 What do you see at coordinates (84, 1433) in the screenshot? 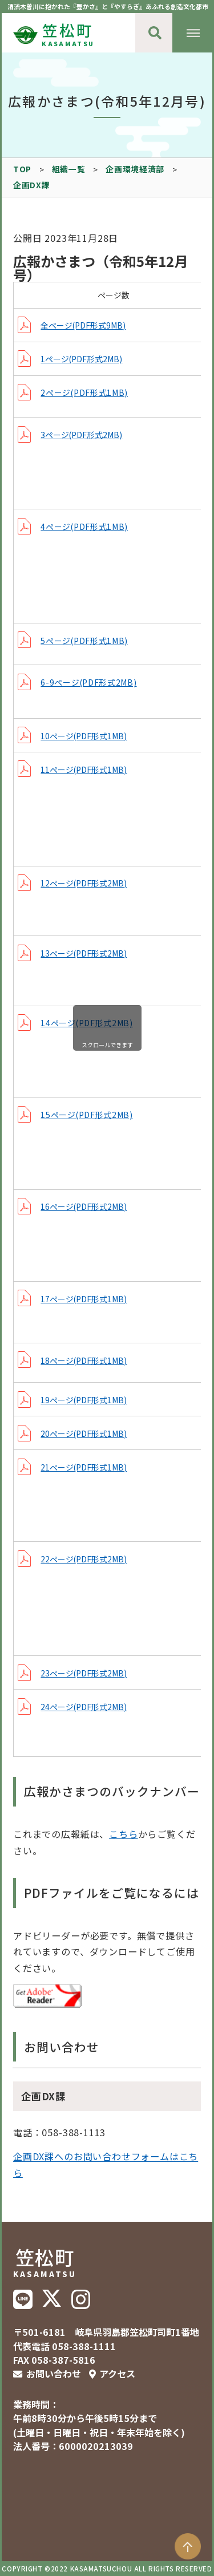
I see `20ページ(PDF形式1MB)` at bounding box center [84, 1433].